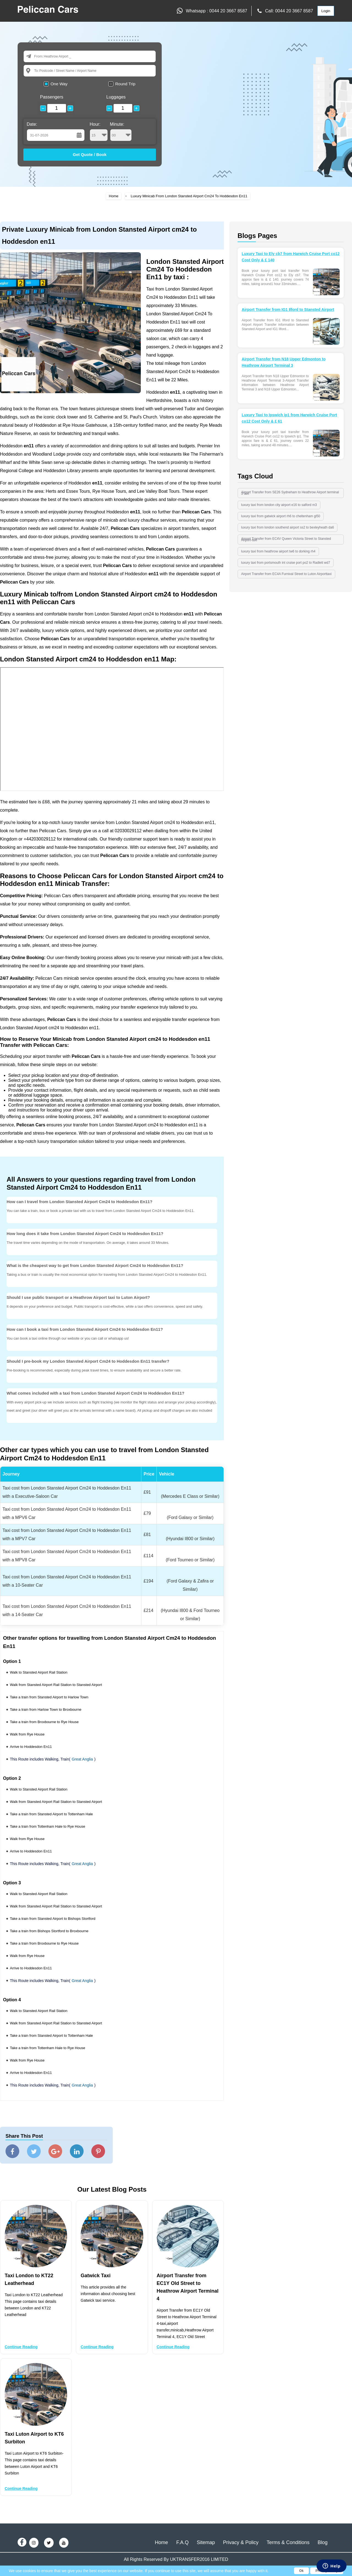 This screenshot has height=2576, width=352. Describe the element at coordinates (21, 2347) in the screenshot. I see `Continue Reading` at that location.